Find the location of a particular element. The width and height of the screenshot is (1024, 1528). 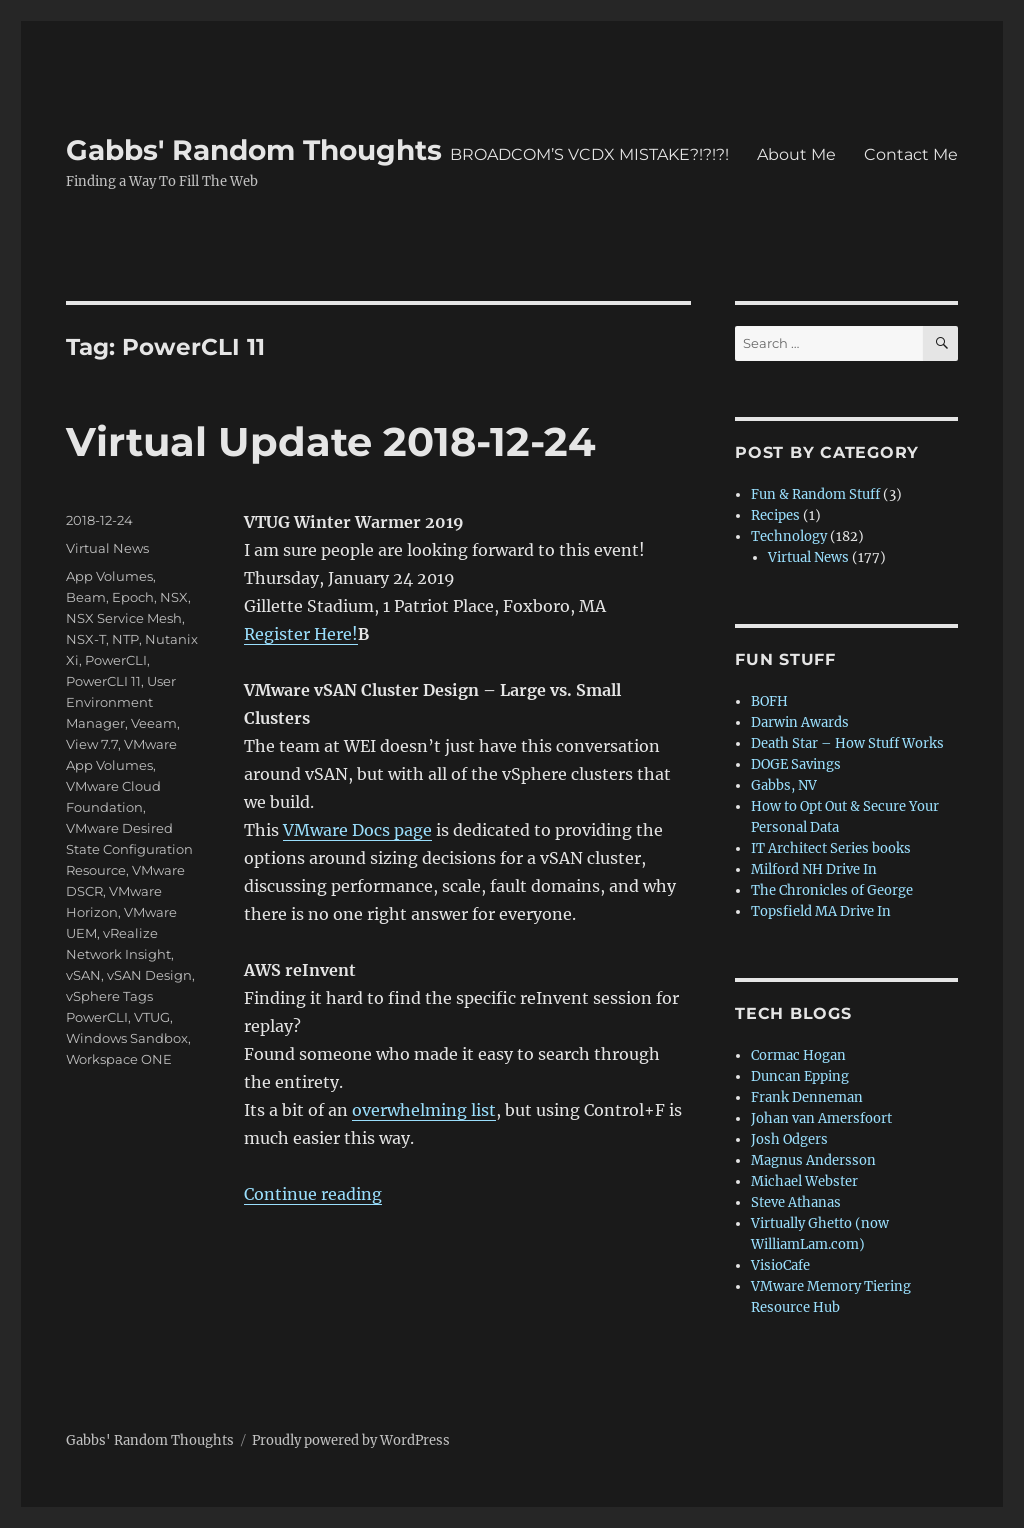

User Environment Manager is located at coordinates (121, 702).